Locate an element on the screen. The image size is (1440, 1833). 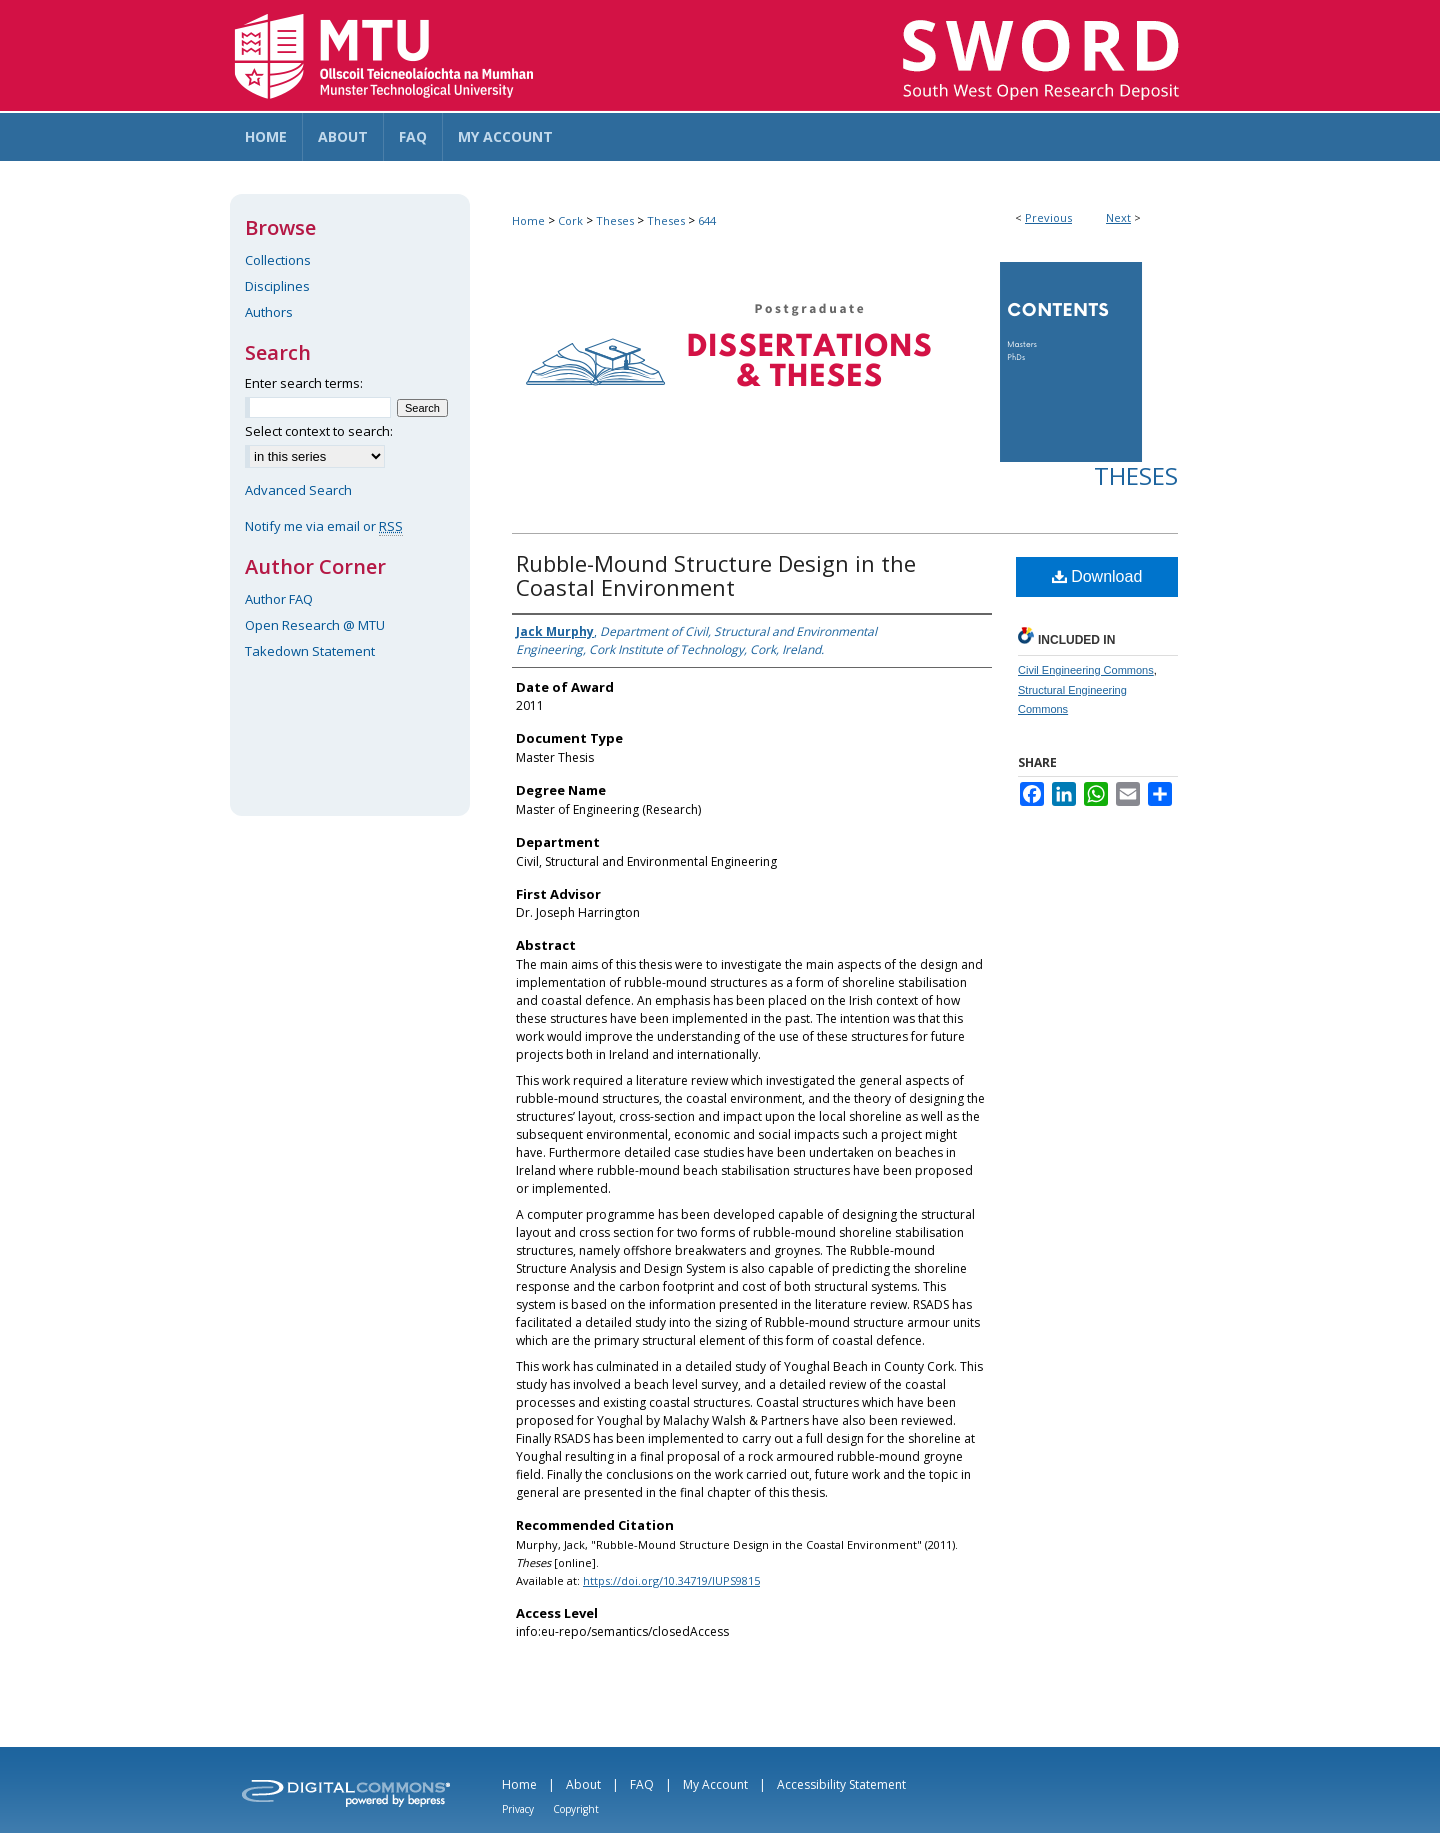
My Account is located at coordinates (715, 1784).